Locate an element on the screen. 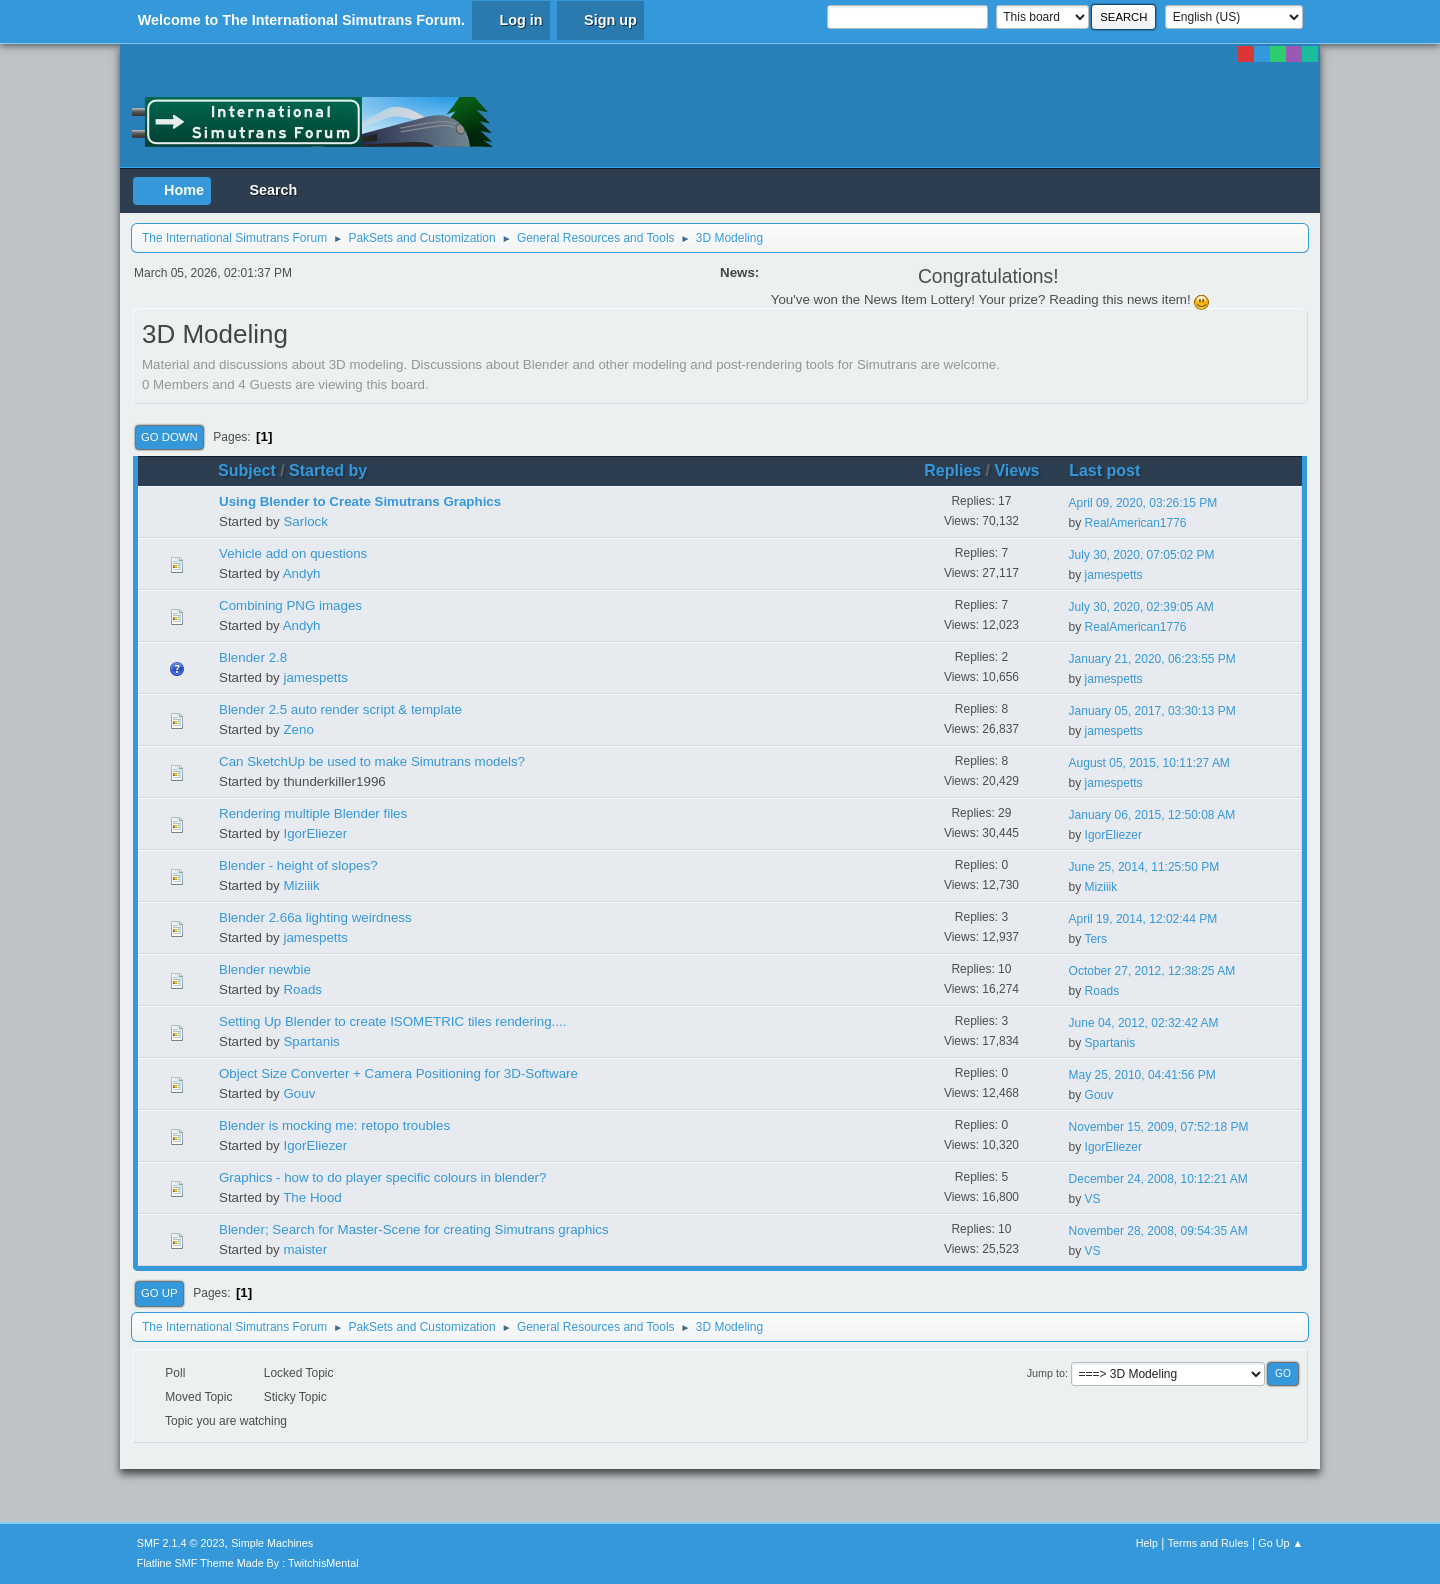 Image resolution: width=1440 pixels, height=1584 pixels. Roads is located at coordinates (302, 989).